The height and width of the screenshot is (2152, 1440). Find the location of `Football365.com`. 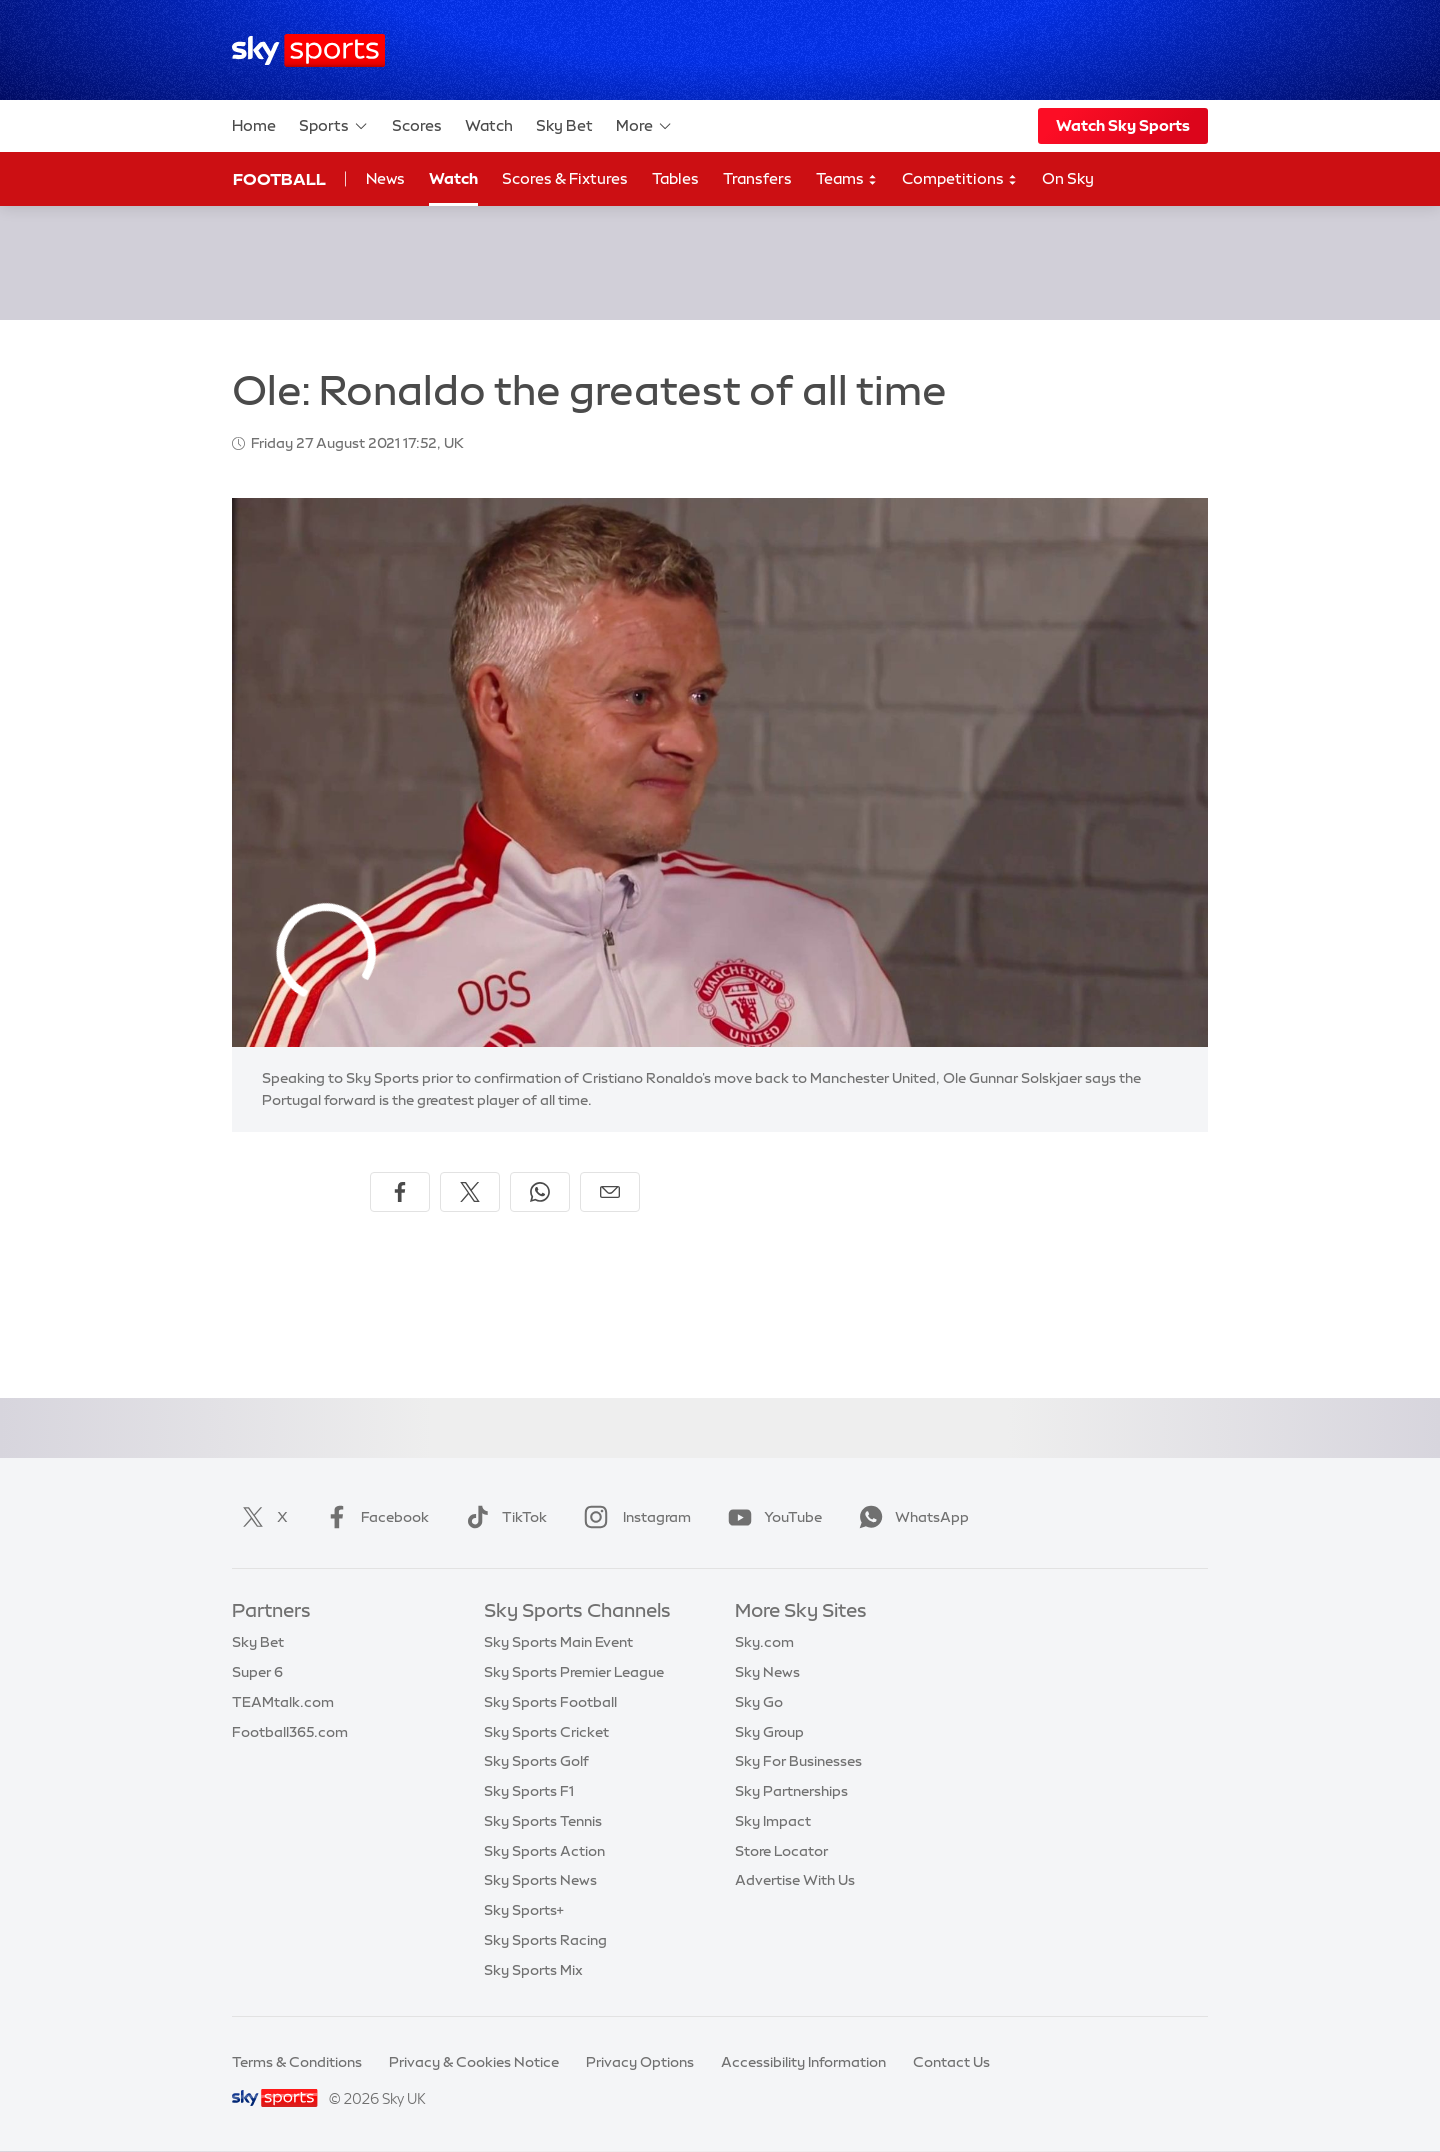

Football365.com is located at coordinates (290, 1732).